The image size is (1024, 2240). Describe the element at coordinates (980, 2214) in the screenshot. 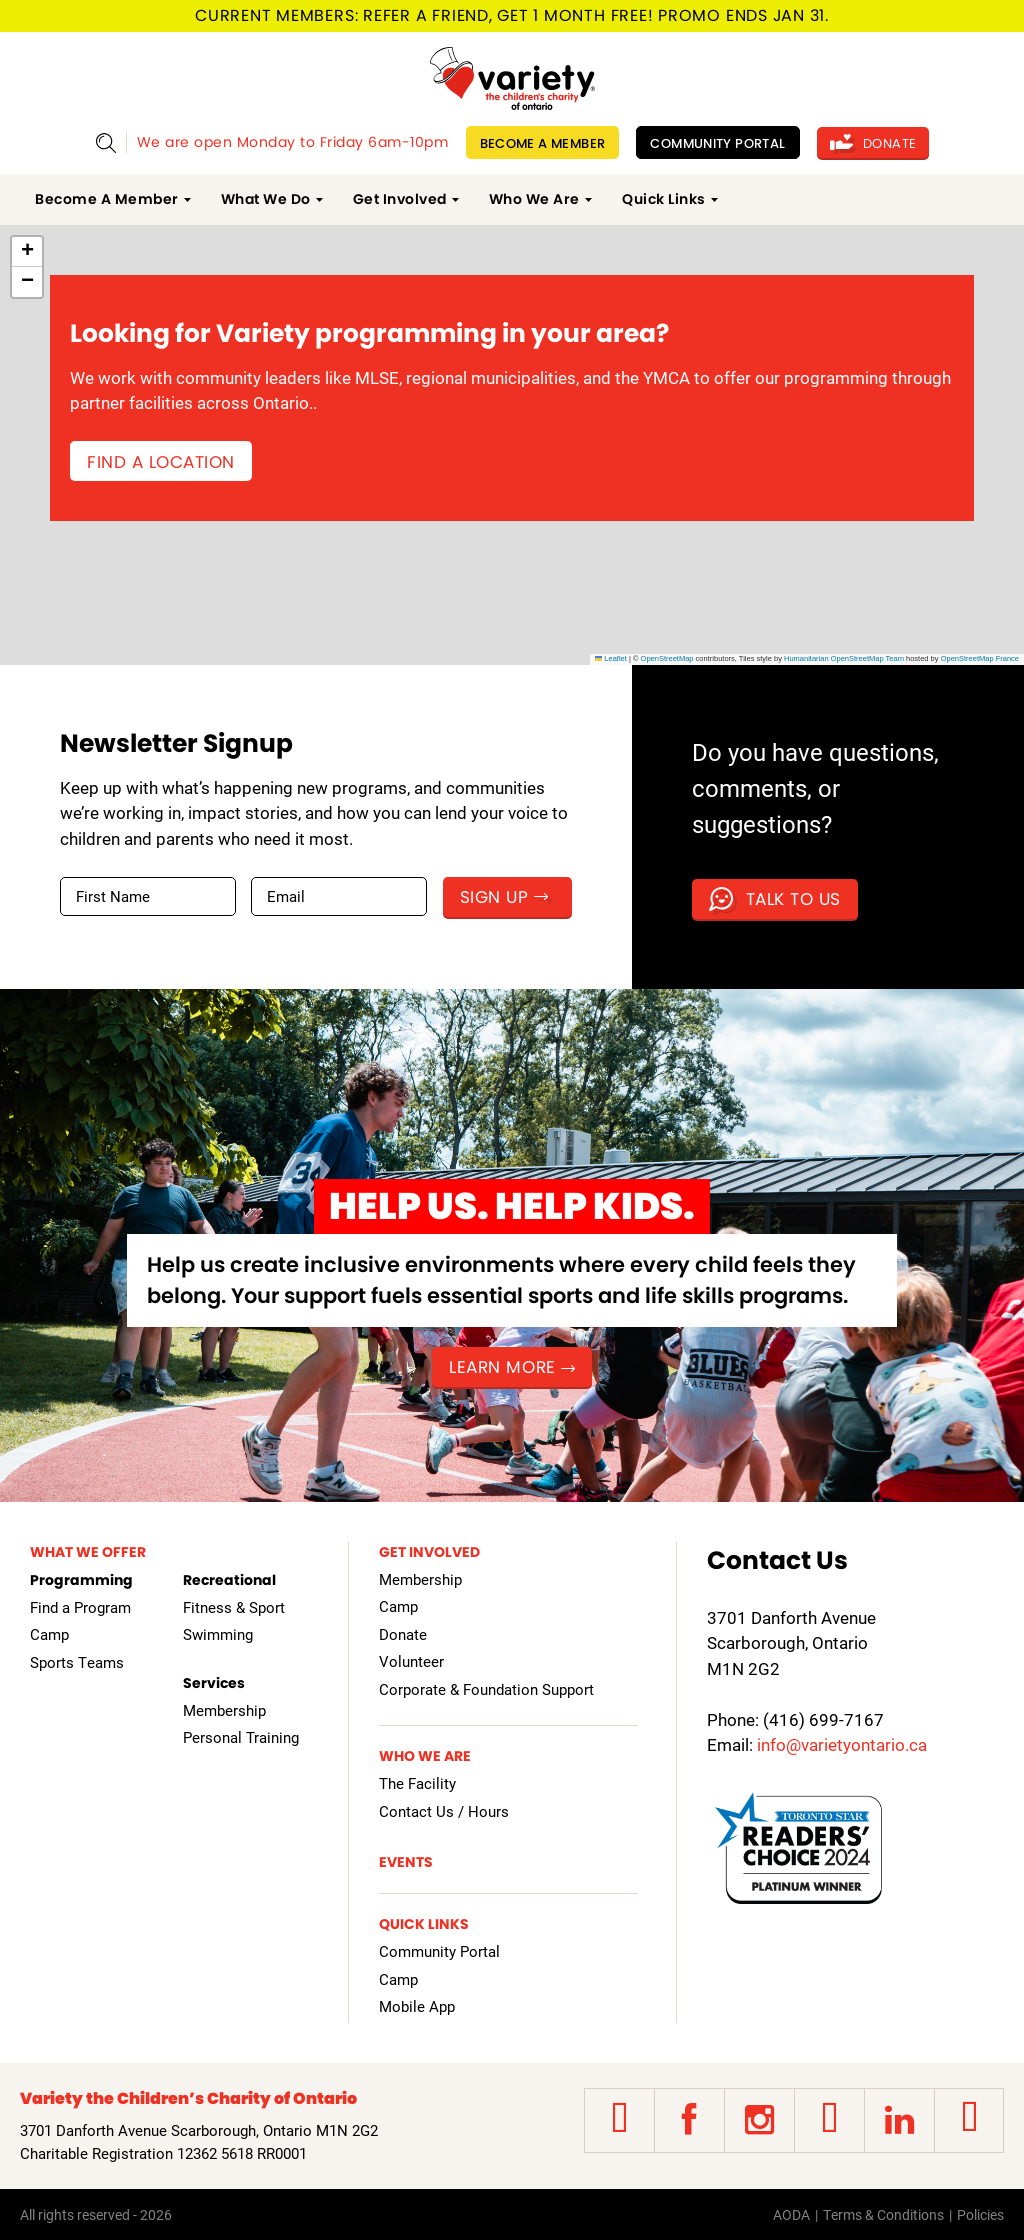

I see `Policies` at that location.